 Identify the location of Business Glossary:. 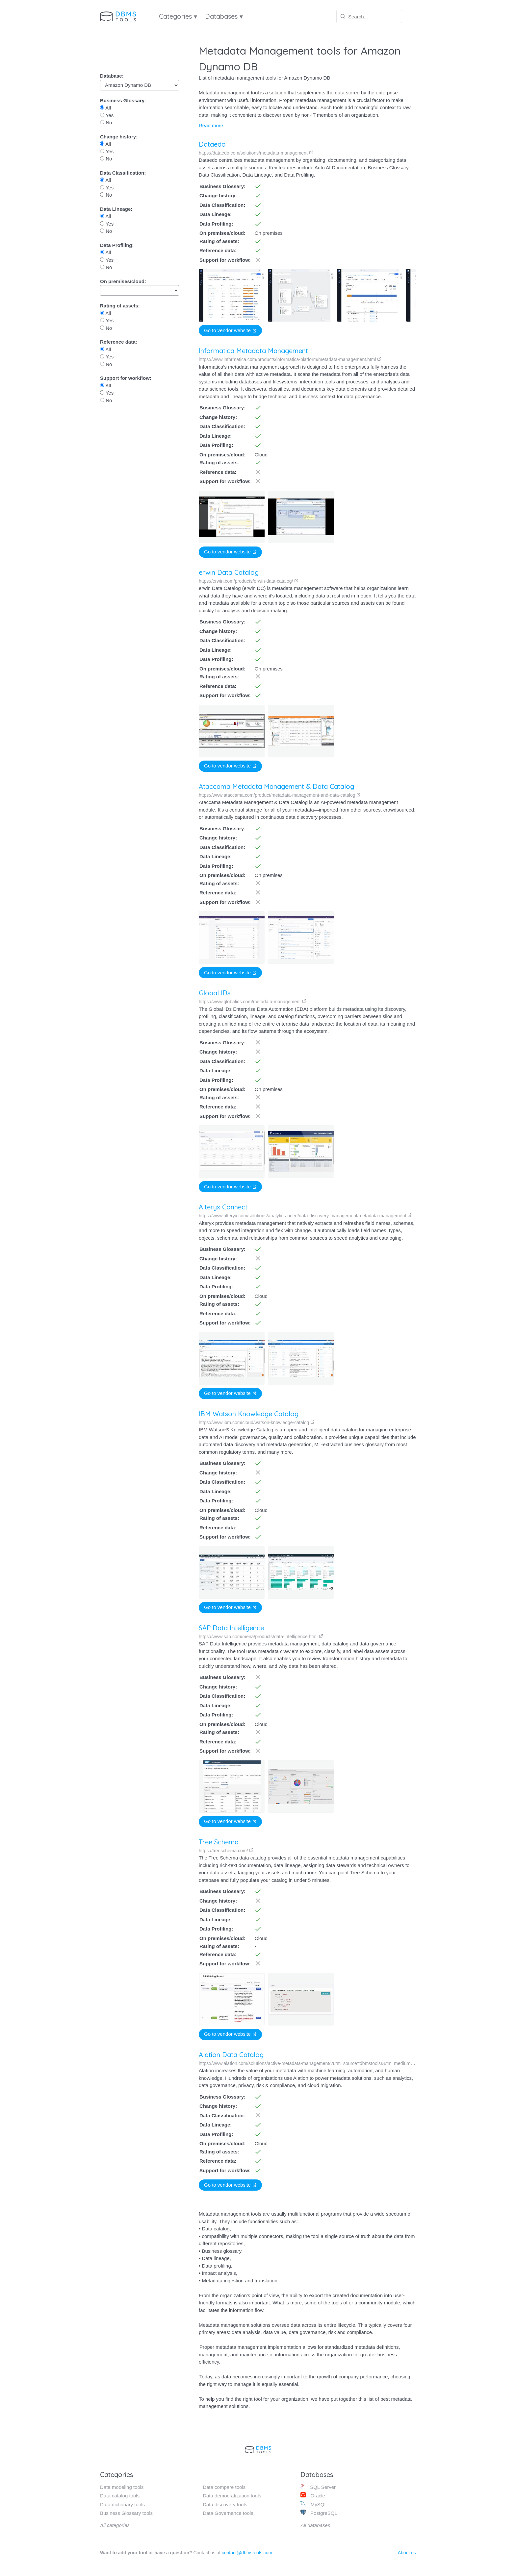
(123, 100).